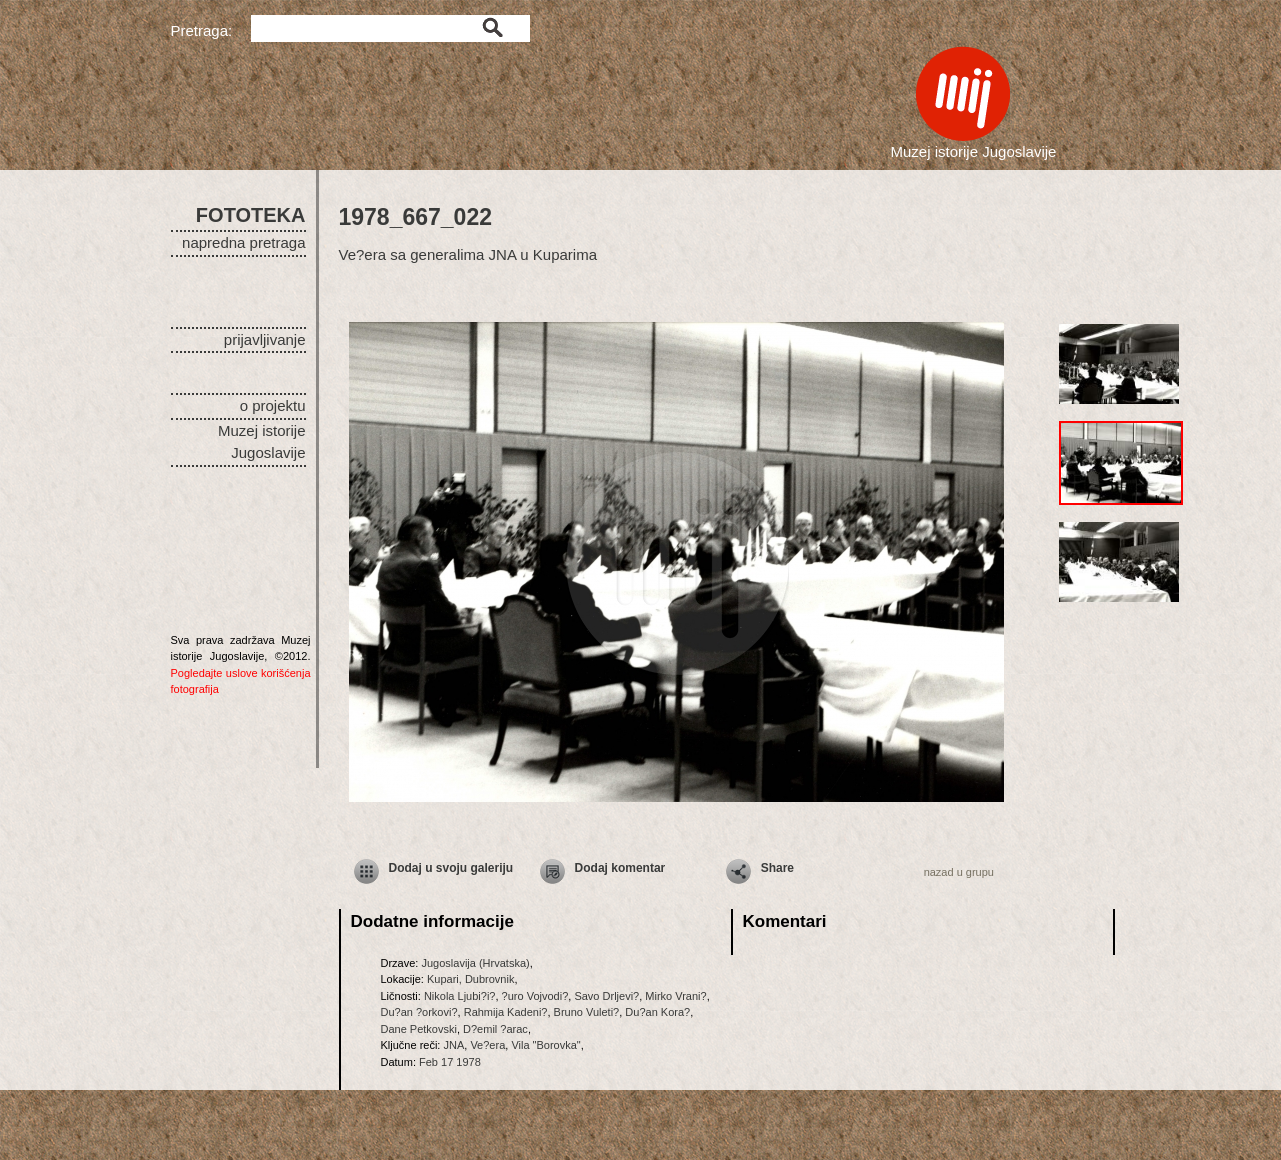  I want to click on Dane Petkovski, so click(419, 1029).